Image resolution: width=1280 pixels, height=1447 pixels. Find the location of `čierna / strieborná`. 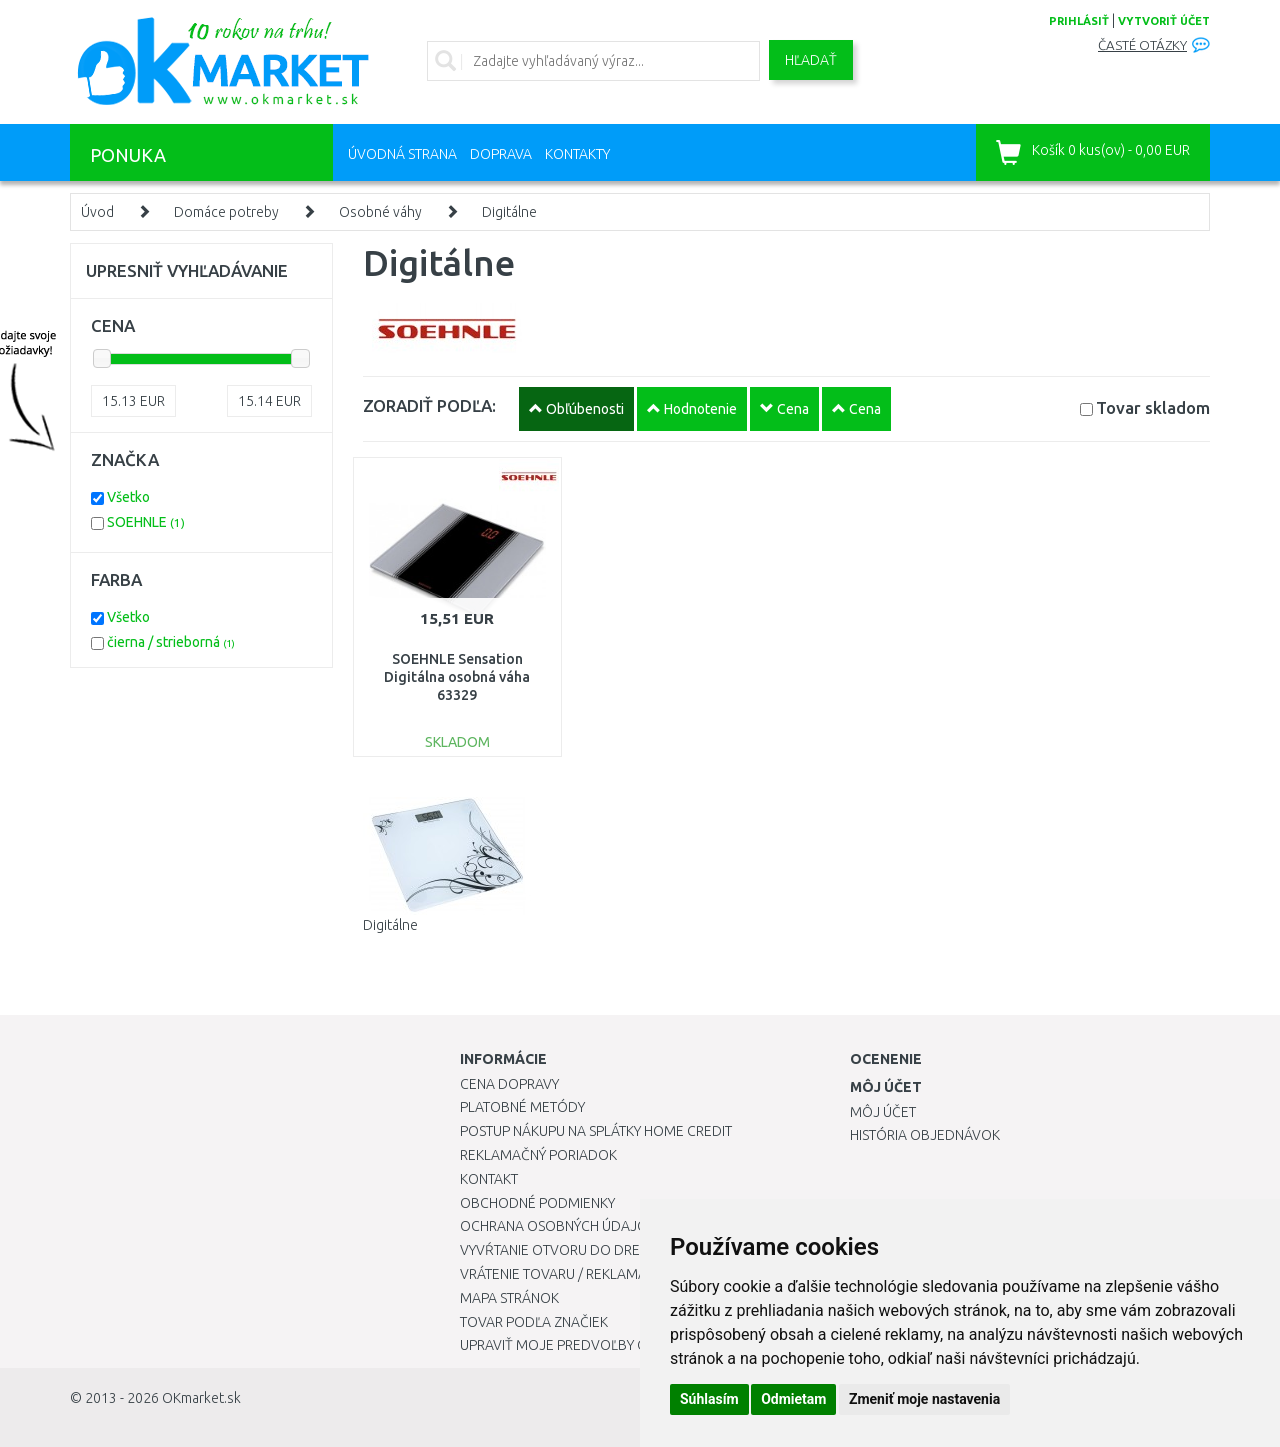

čierna / strieborná is located at coordinates (171, 642).